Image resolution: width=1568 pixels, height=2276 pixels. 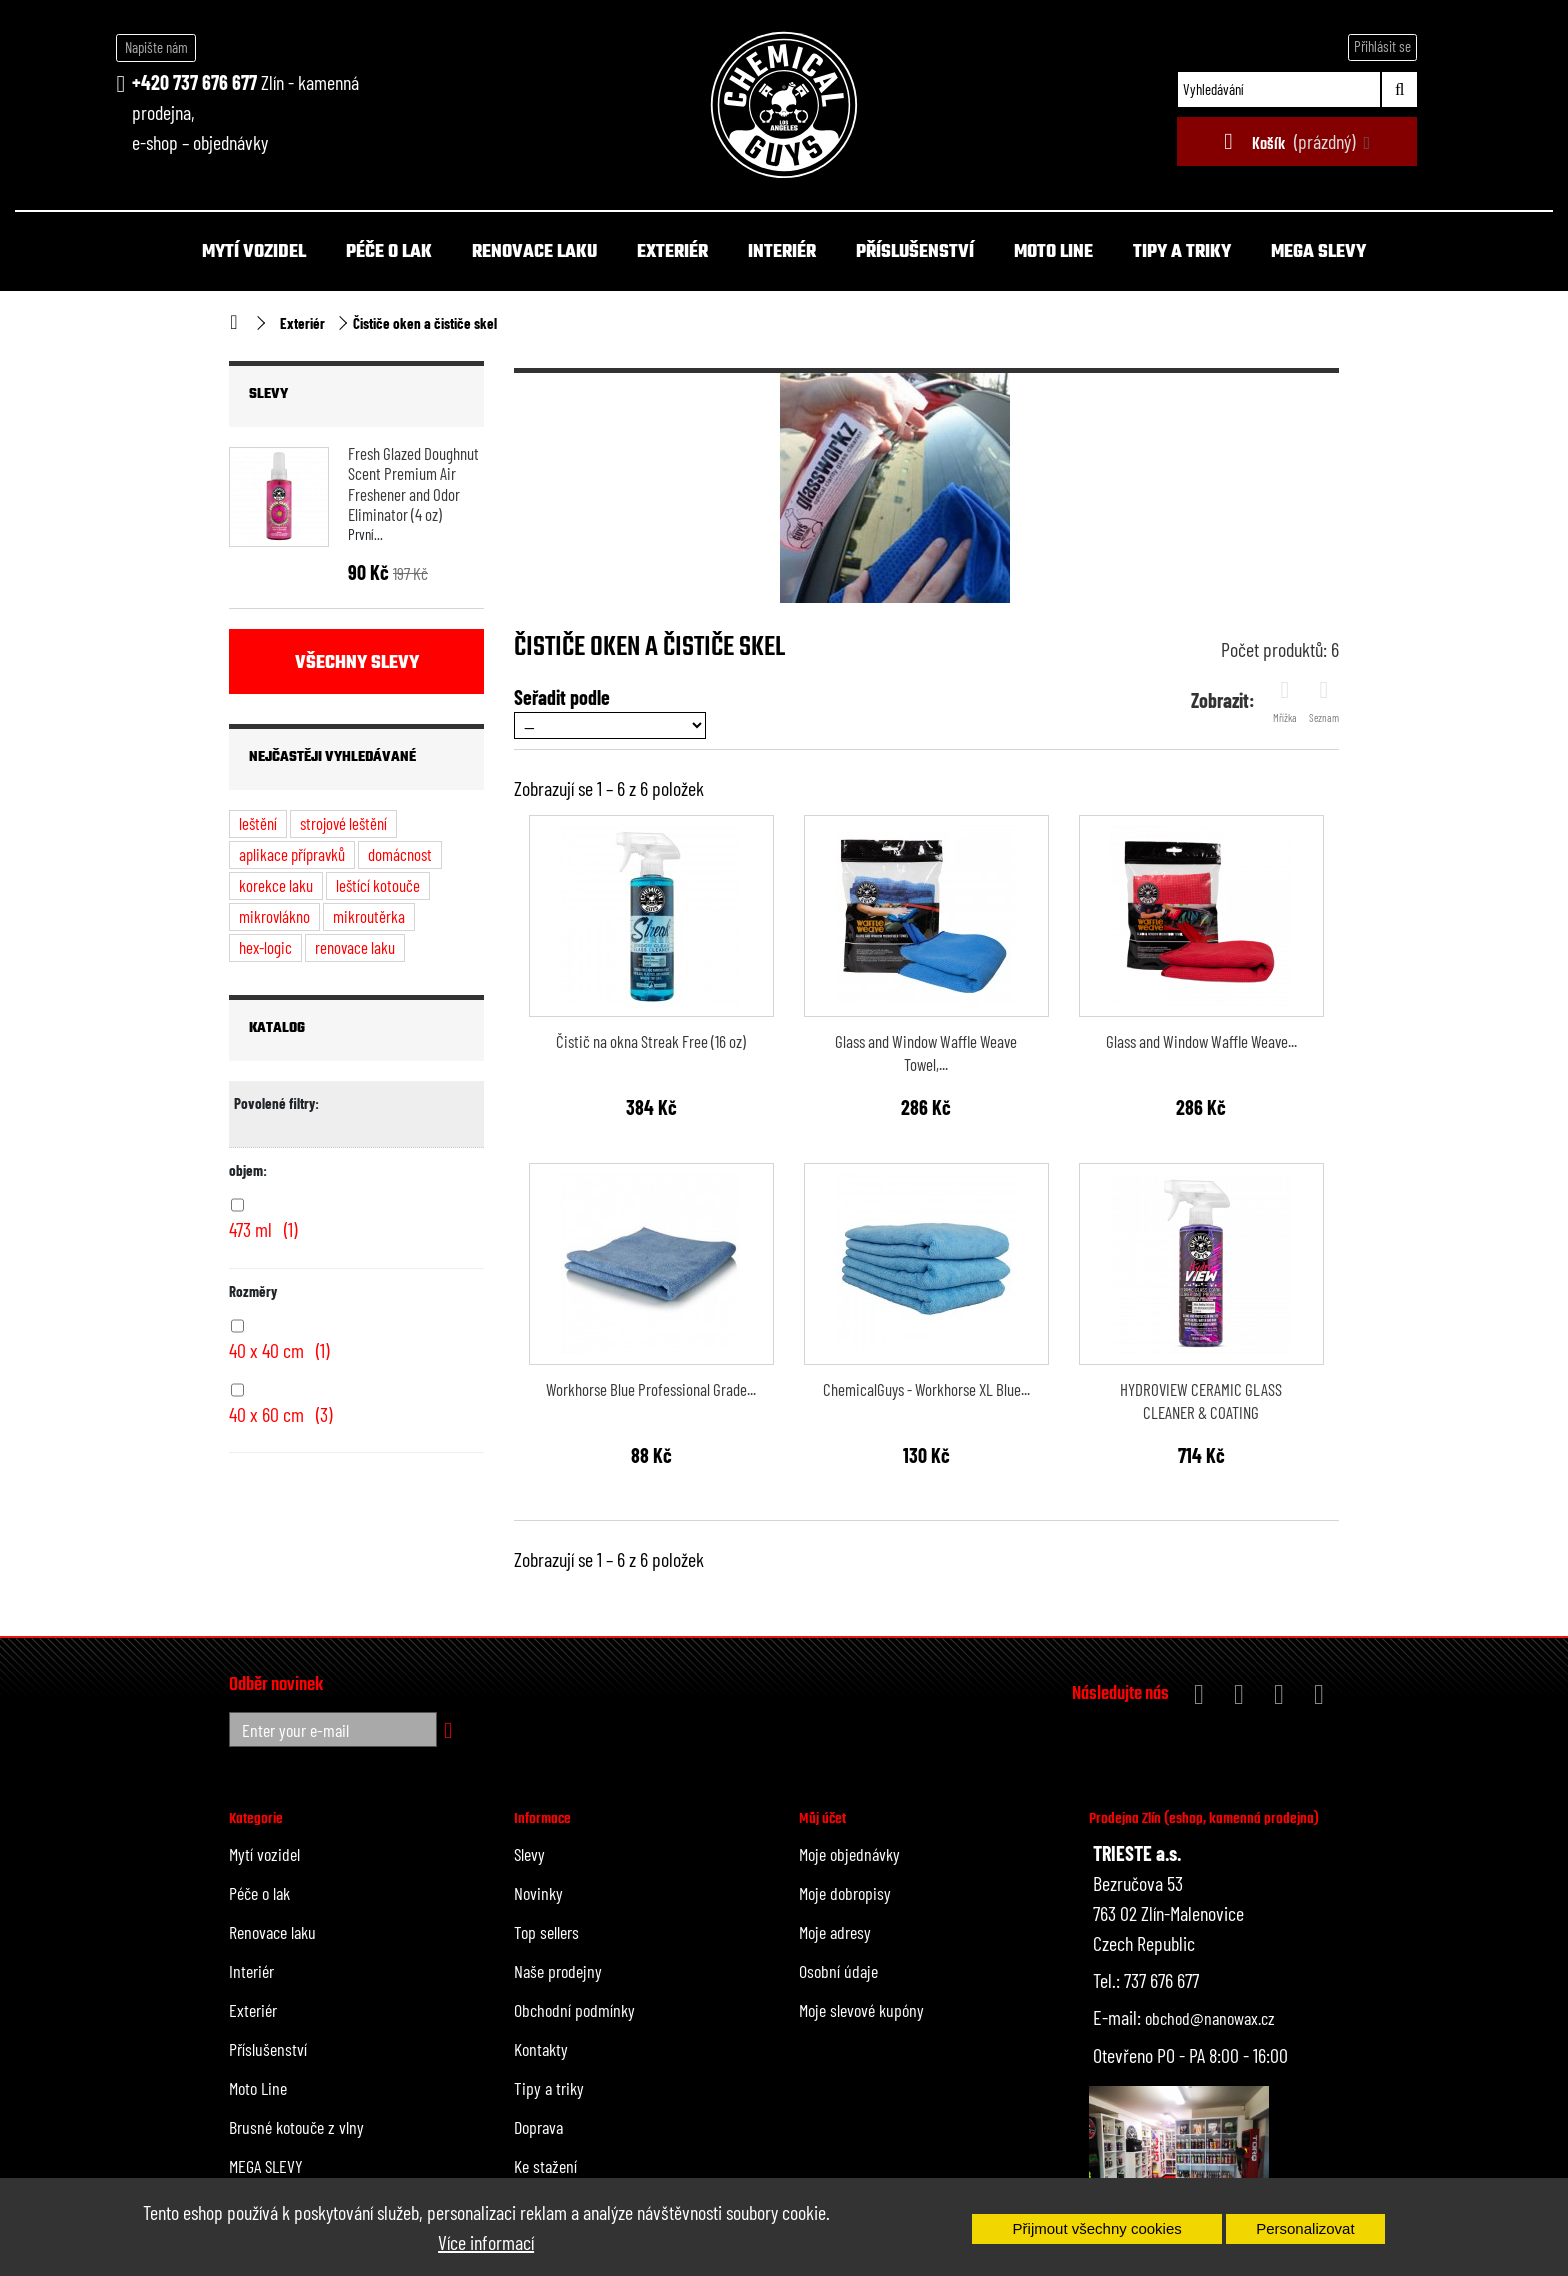 What do you see at coordinates (258, 823) in the screenshot?
I see `leštění` at bounding box center [258, 823].